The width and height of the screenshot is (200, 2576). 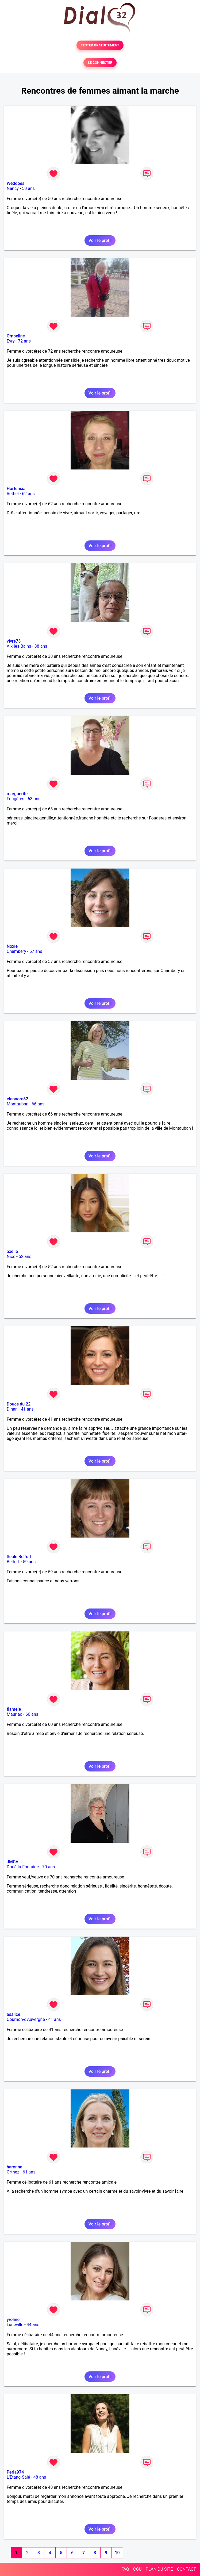 I want to click on Aix-les-Bains, so click(x=19, y=646).